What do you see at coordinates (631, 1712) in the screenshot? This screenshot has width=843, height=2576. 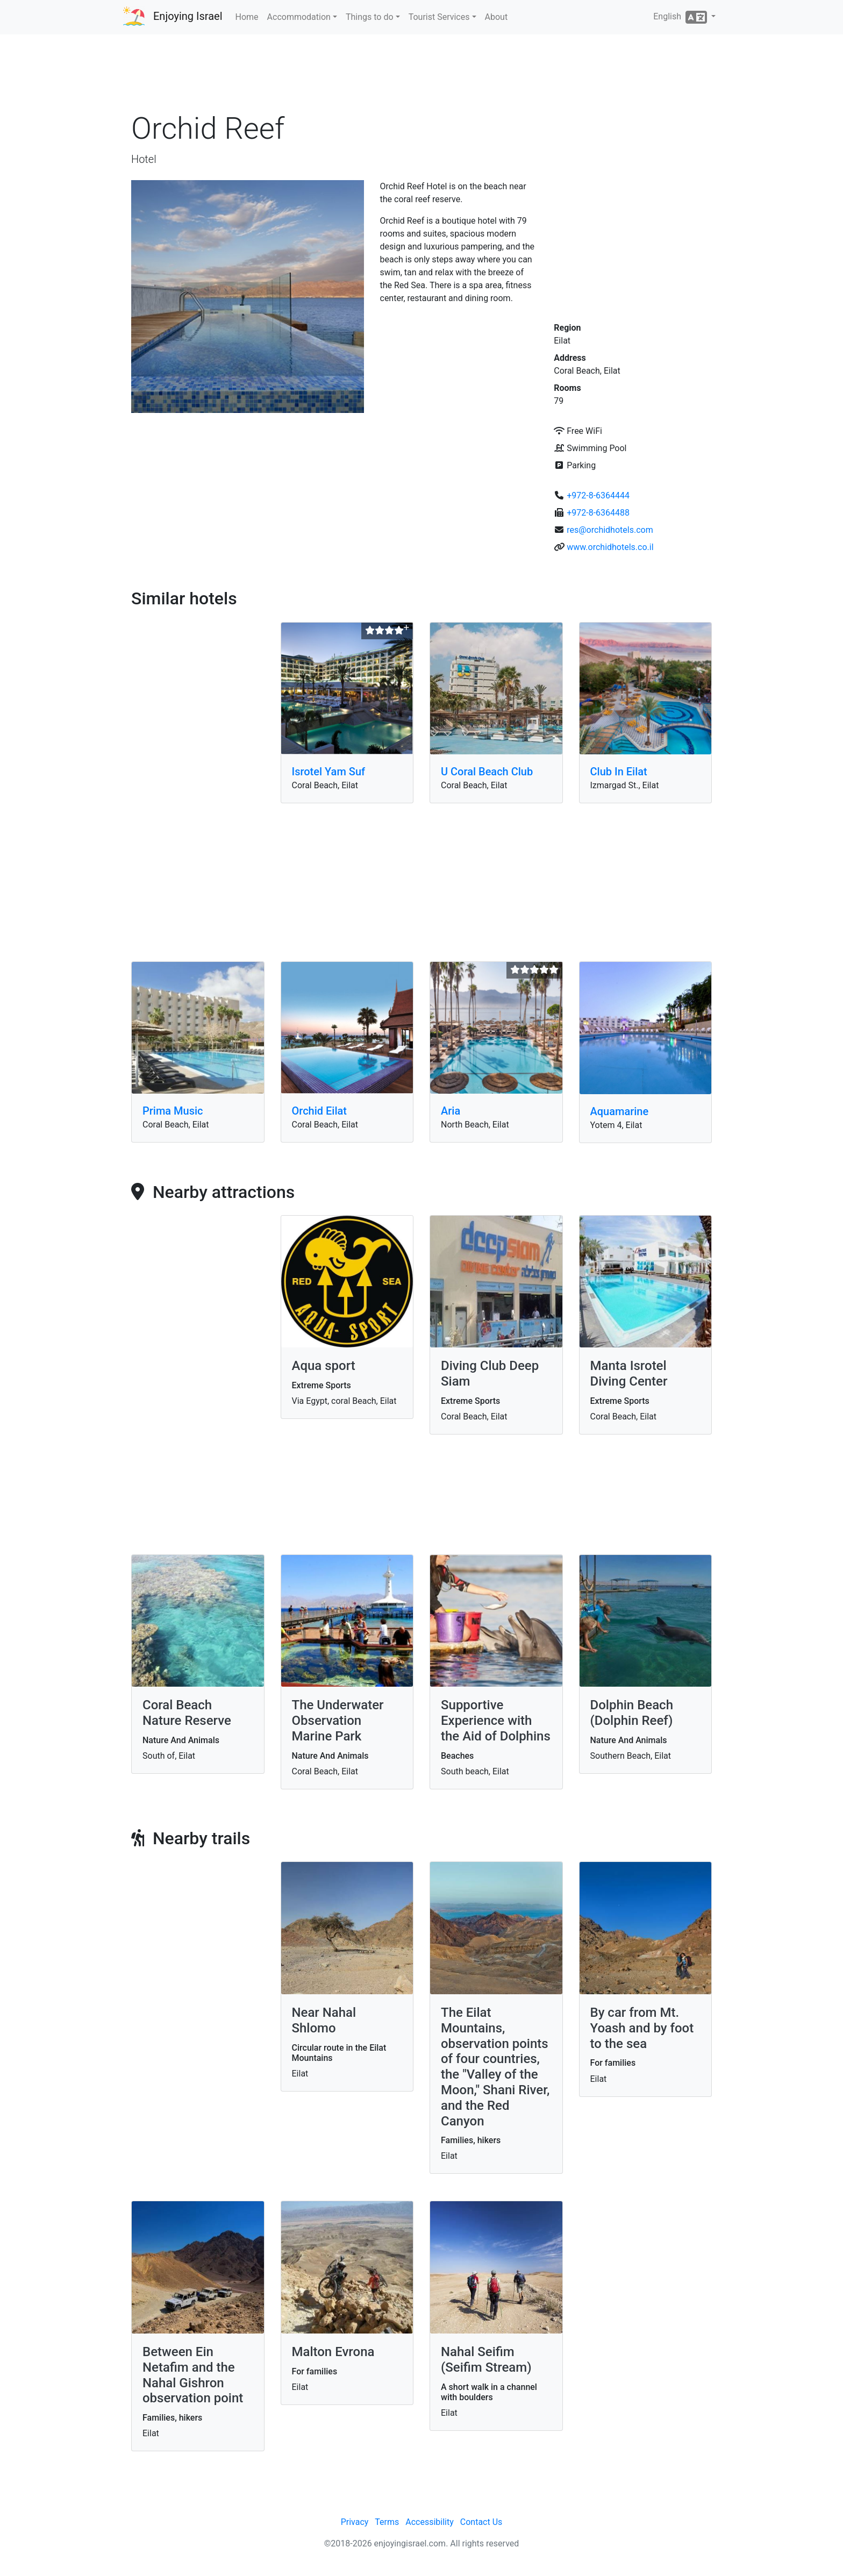 I see `Dolphin Beach (Dolphin Reef)` at bounding box center [631, 1712].